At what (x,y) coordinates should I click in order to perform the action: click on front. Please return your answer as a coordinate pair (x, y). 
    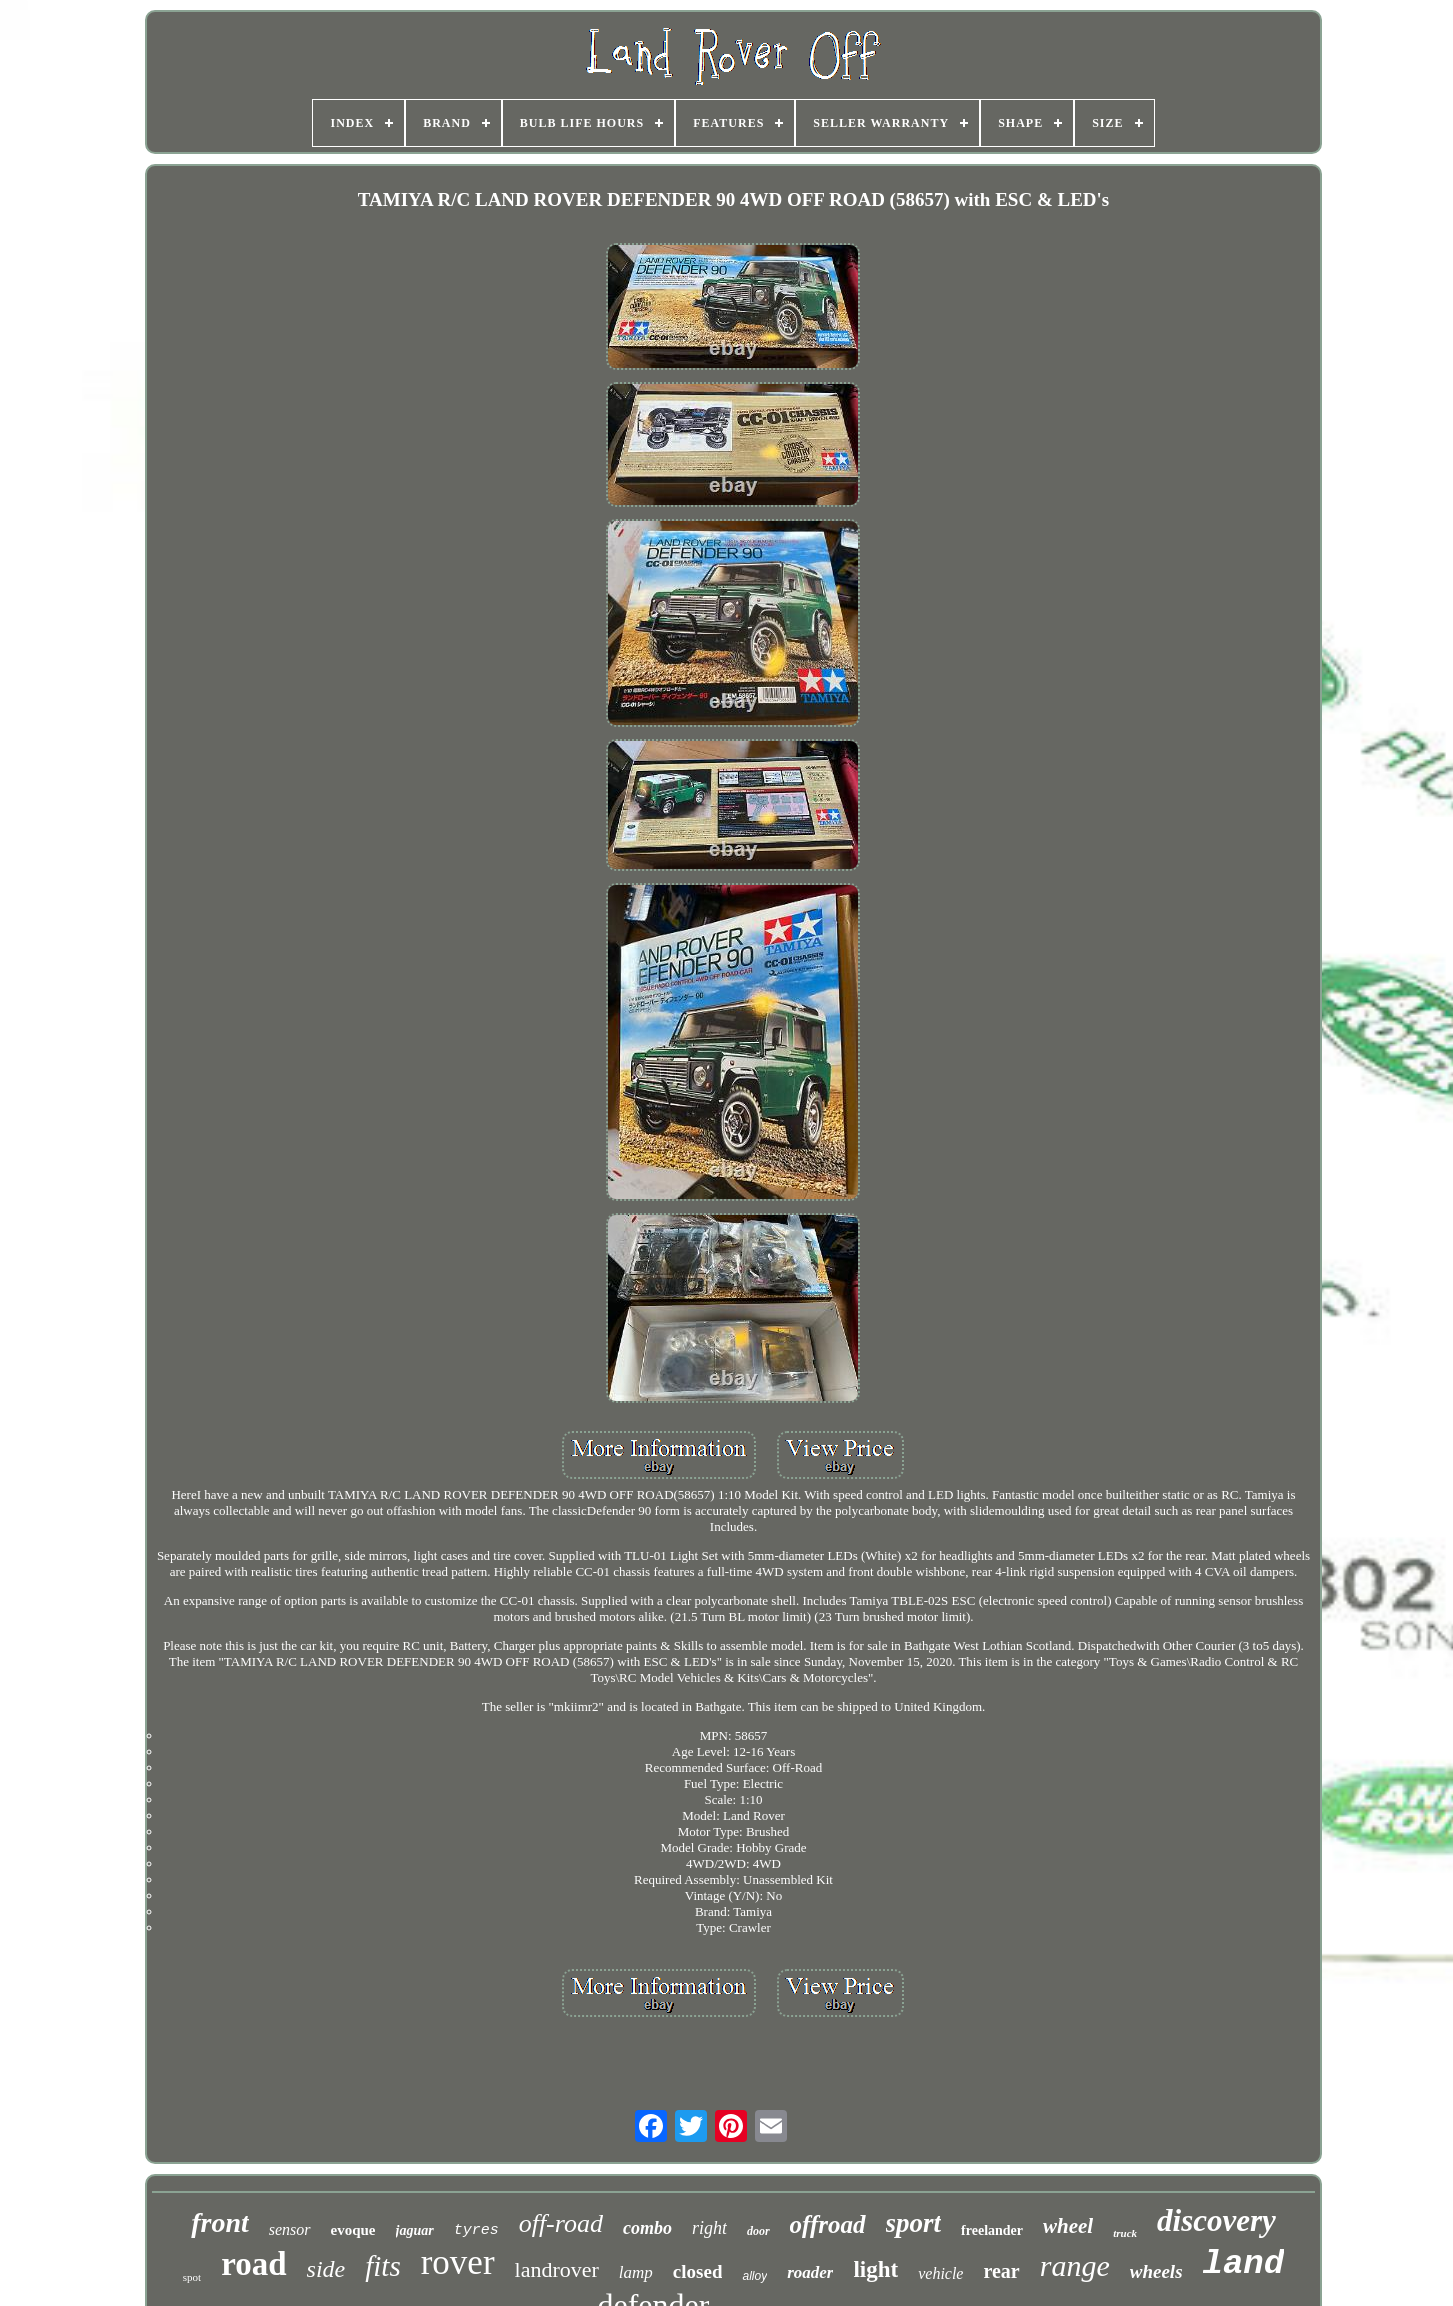
    Looking at the image, I should click on (220, 2222).